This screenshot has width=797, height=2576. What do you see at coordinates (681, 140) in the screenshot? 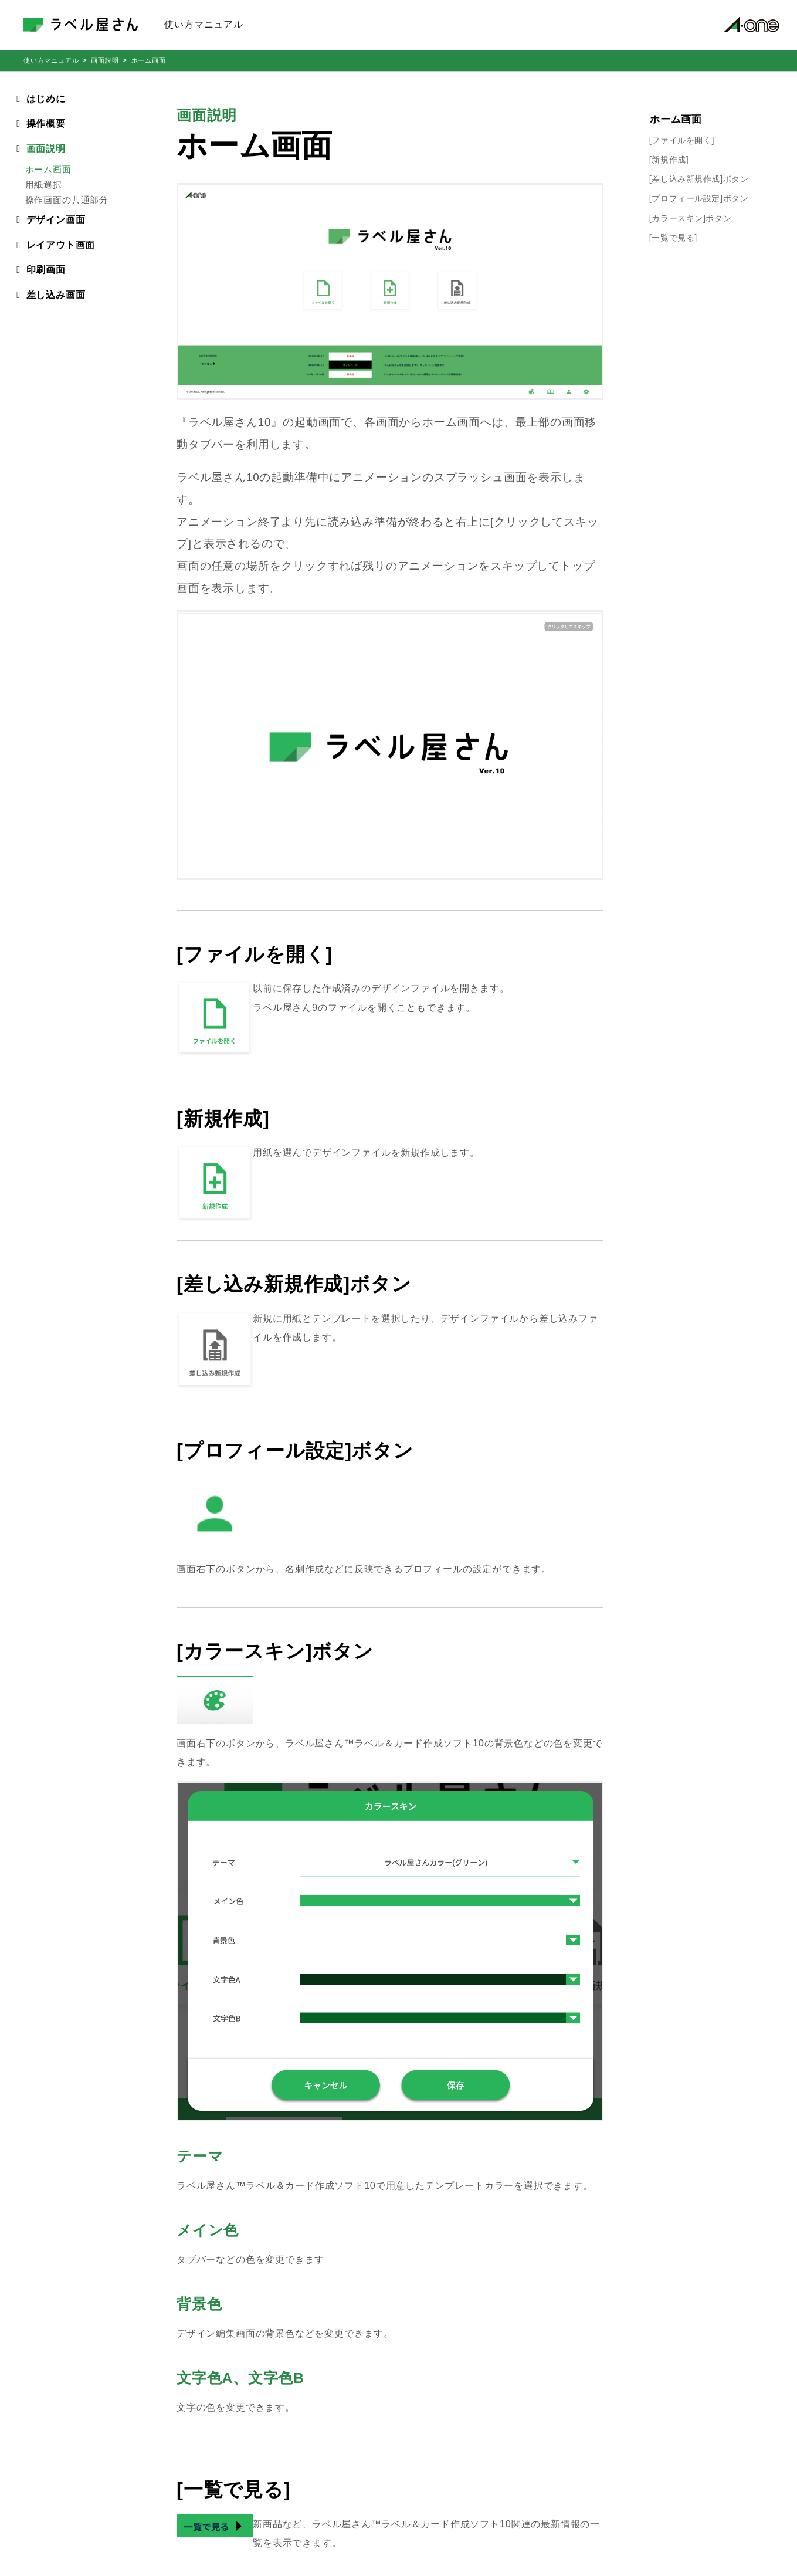
I see `[ファイルを開く]` at bounding box center [681, 140].